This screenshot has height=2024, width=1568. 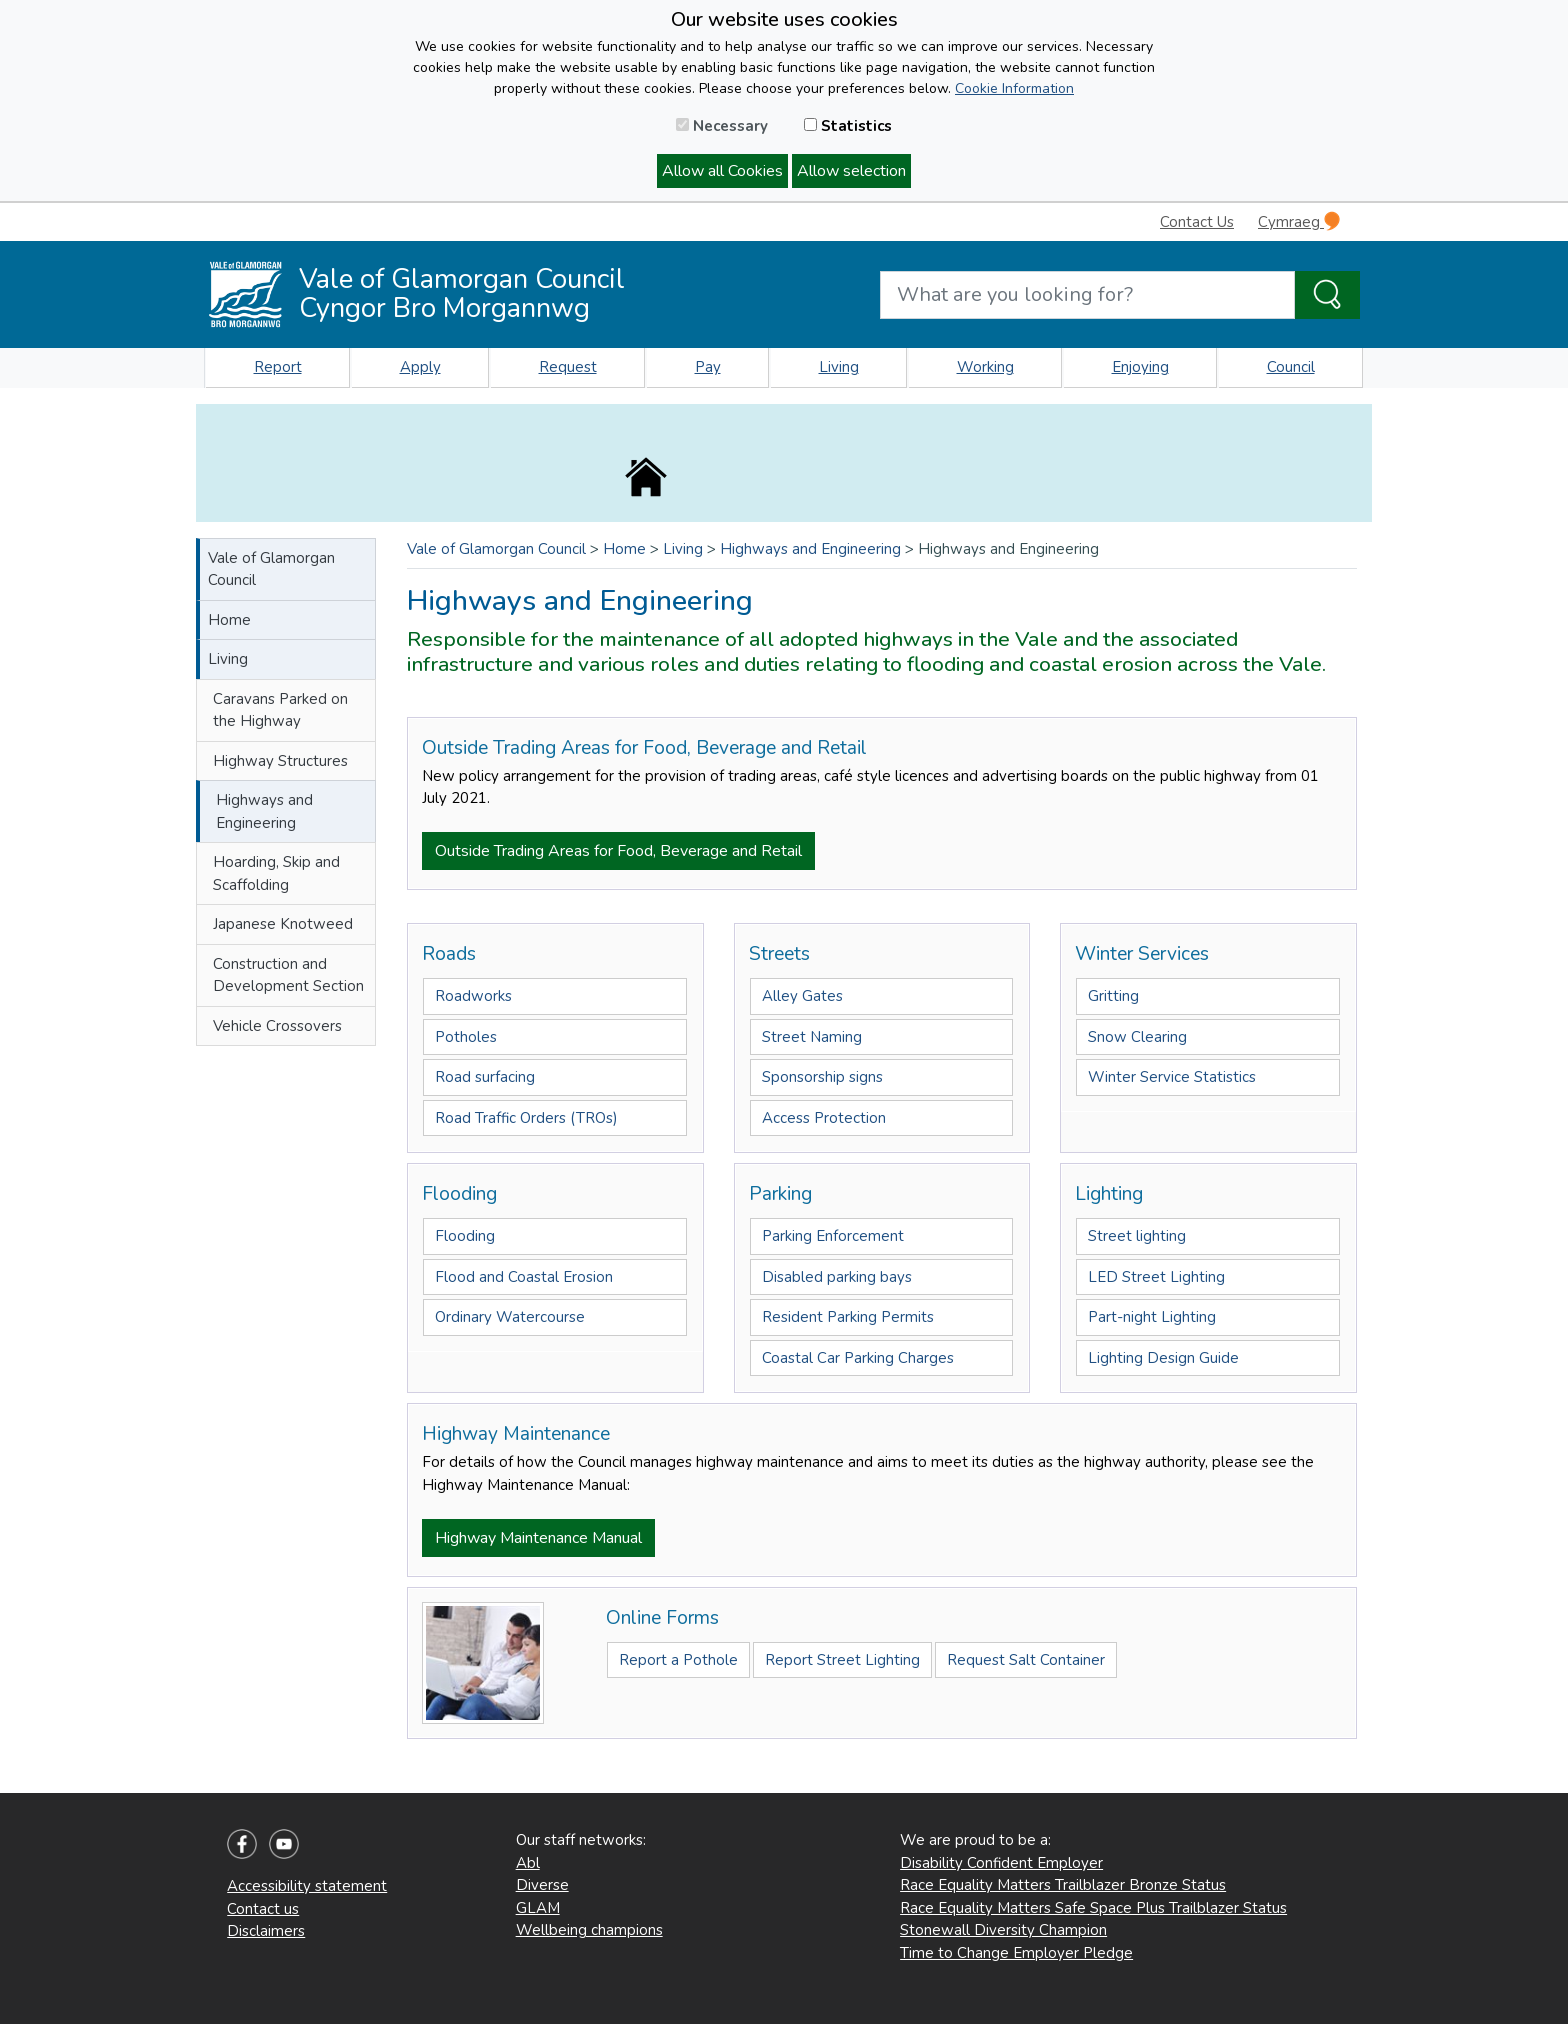 What do you see at coordinates (465, 1236) in the screenshot?
I see `Flooding` at bounding box center [465, 1236].